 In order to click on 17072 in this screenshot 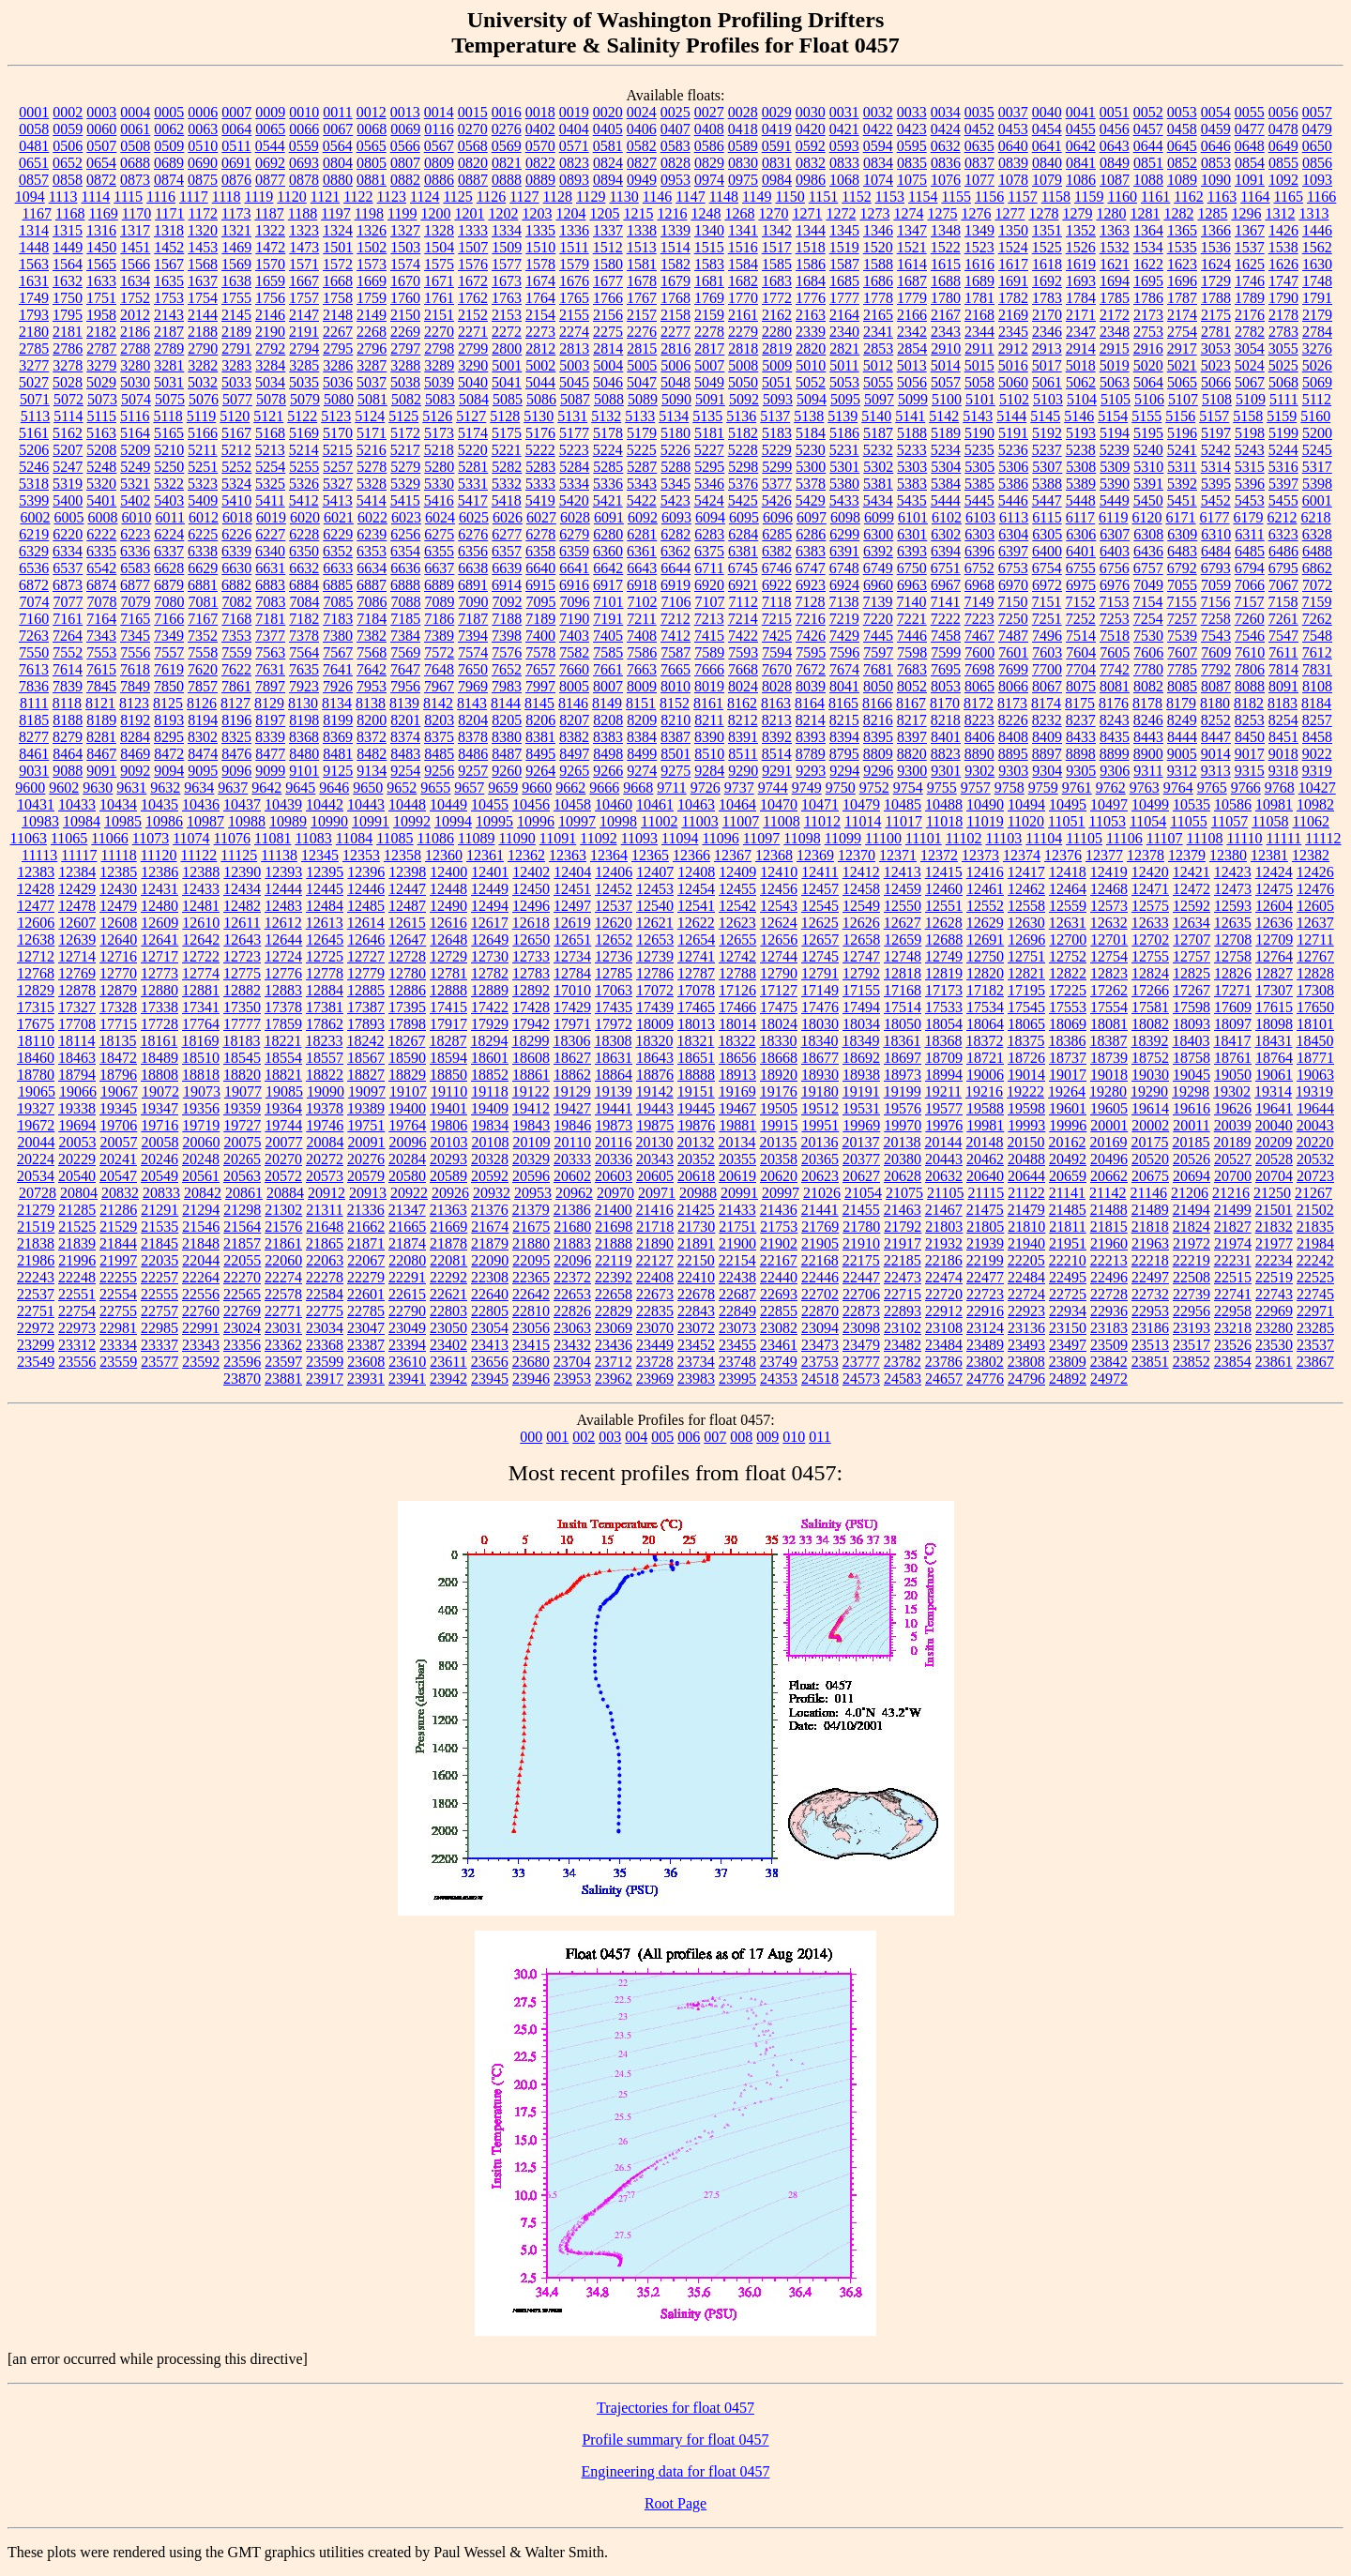, I will do `click(655, 990)`.